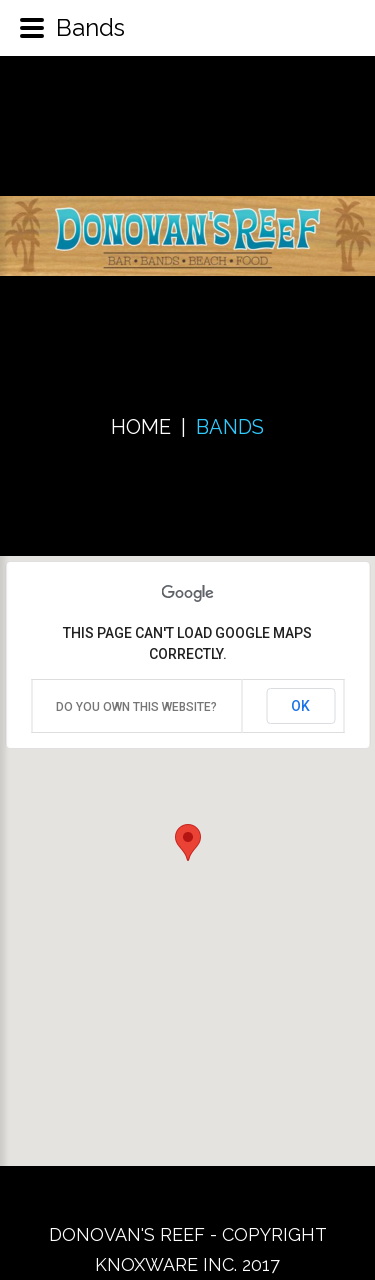  I want to click on Home, so click(141, 427).